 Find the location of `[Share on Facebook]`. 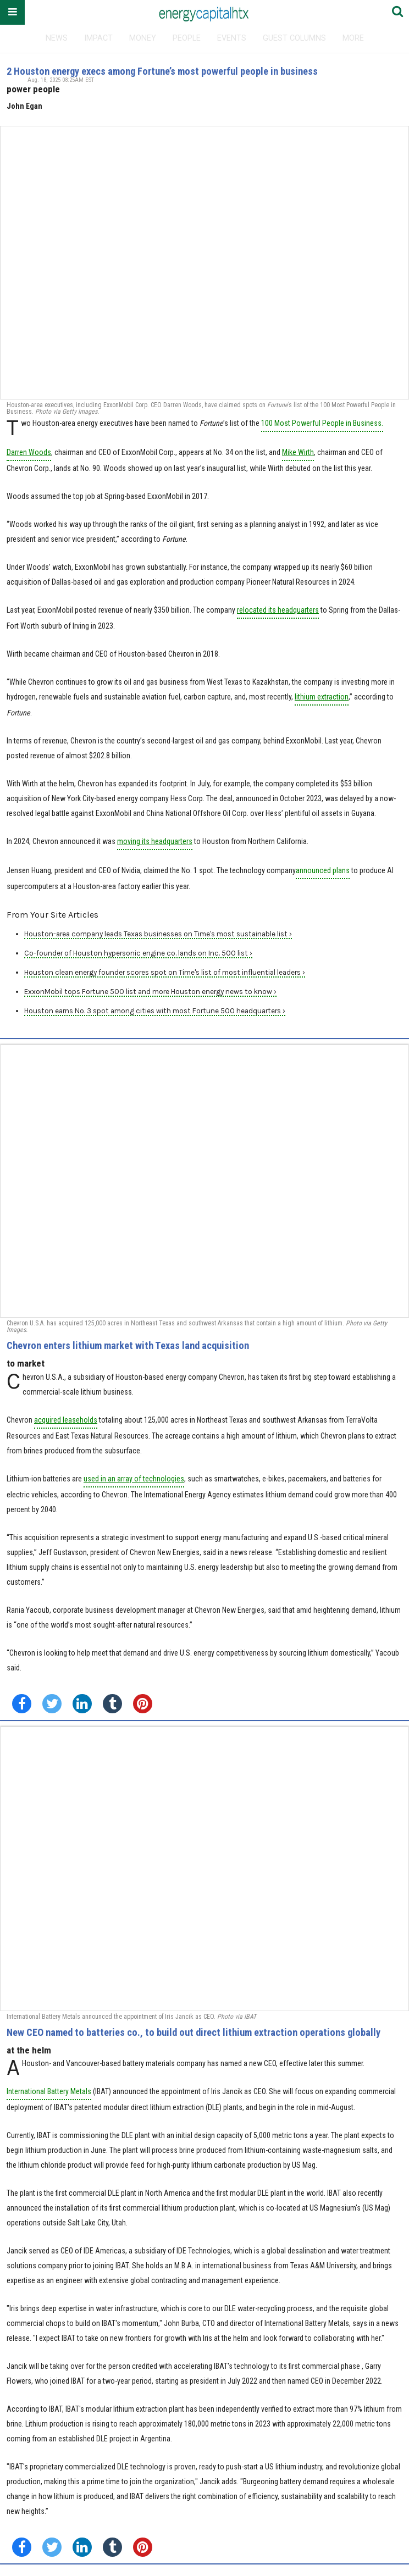

[Share on Facebook] is located at coordinates (21, 1703).